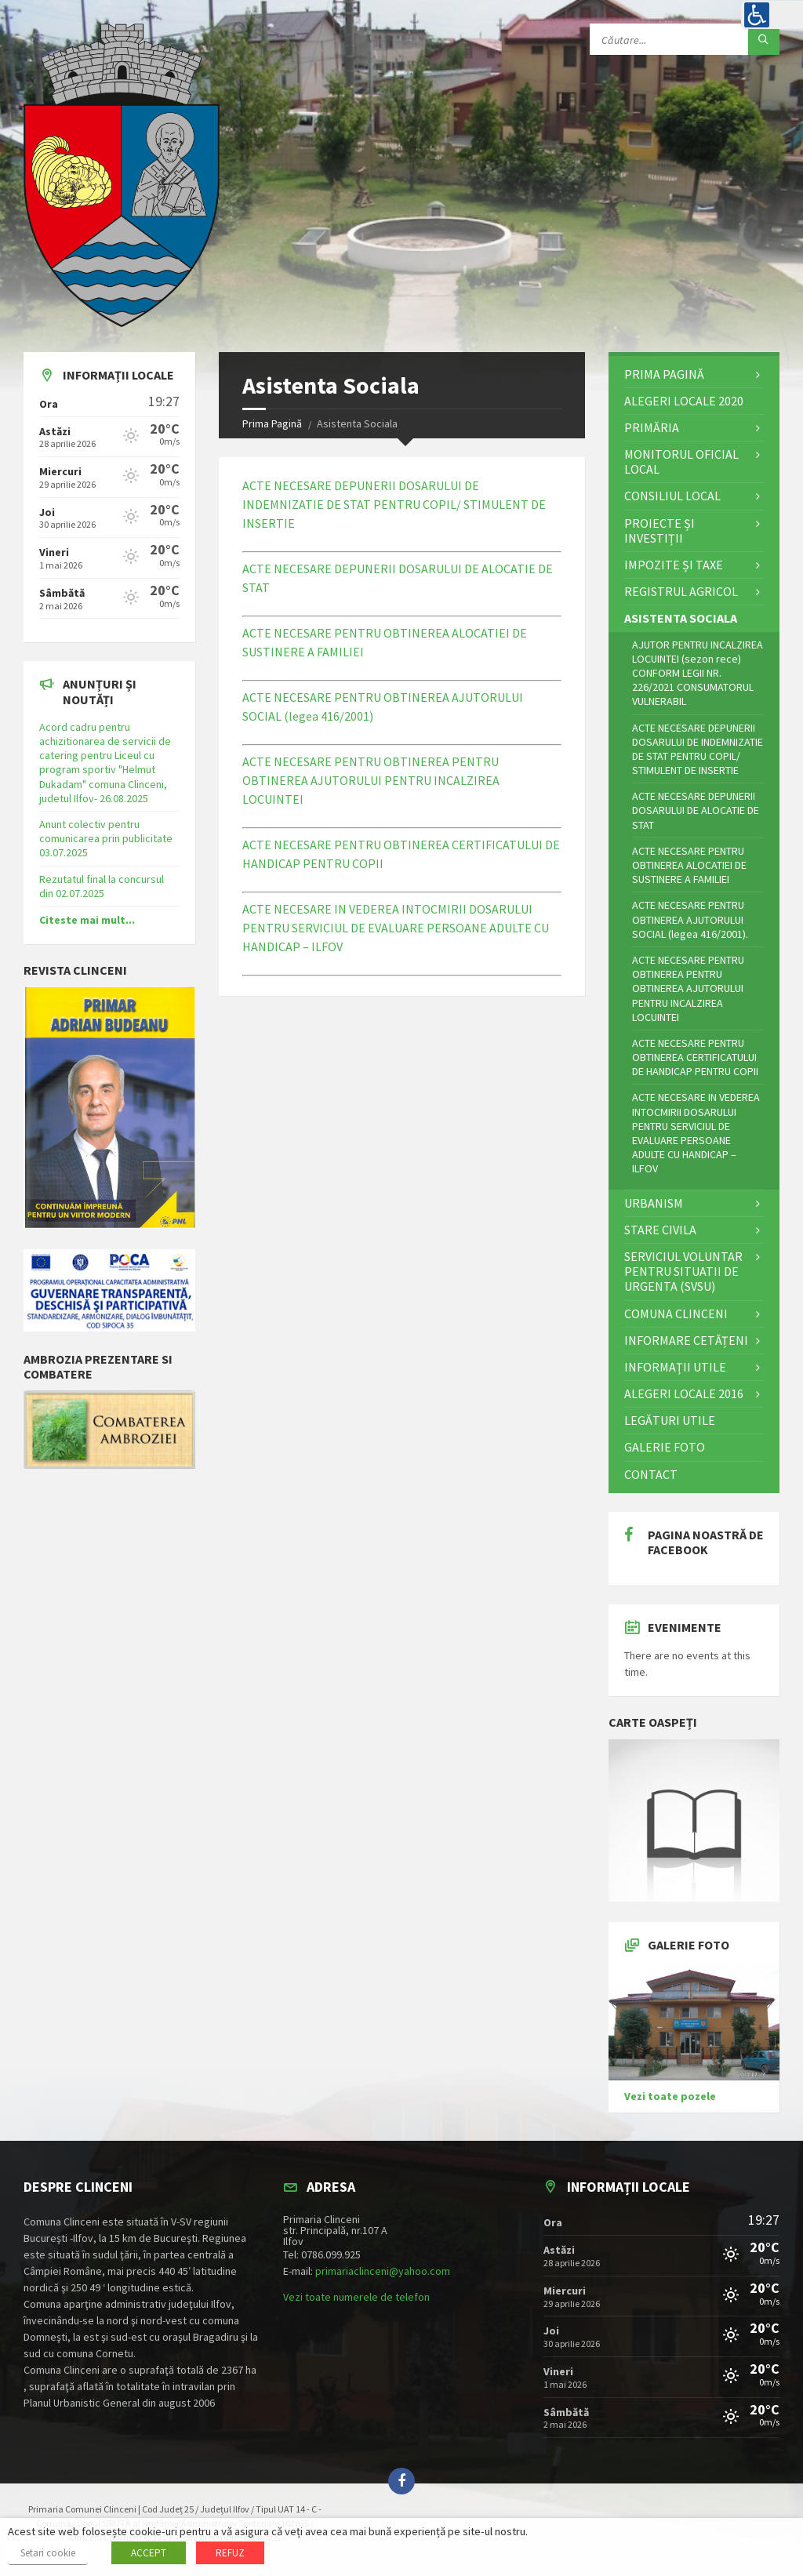  Describe the element at coordinates (356, 2297) in the screenshot. I see `Vezi toate numerele de telefon` at that location.